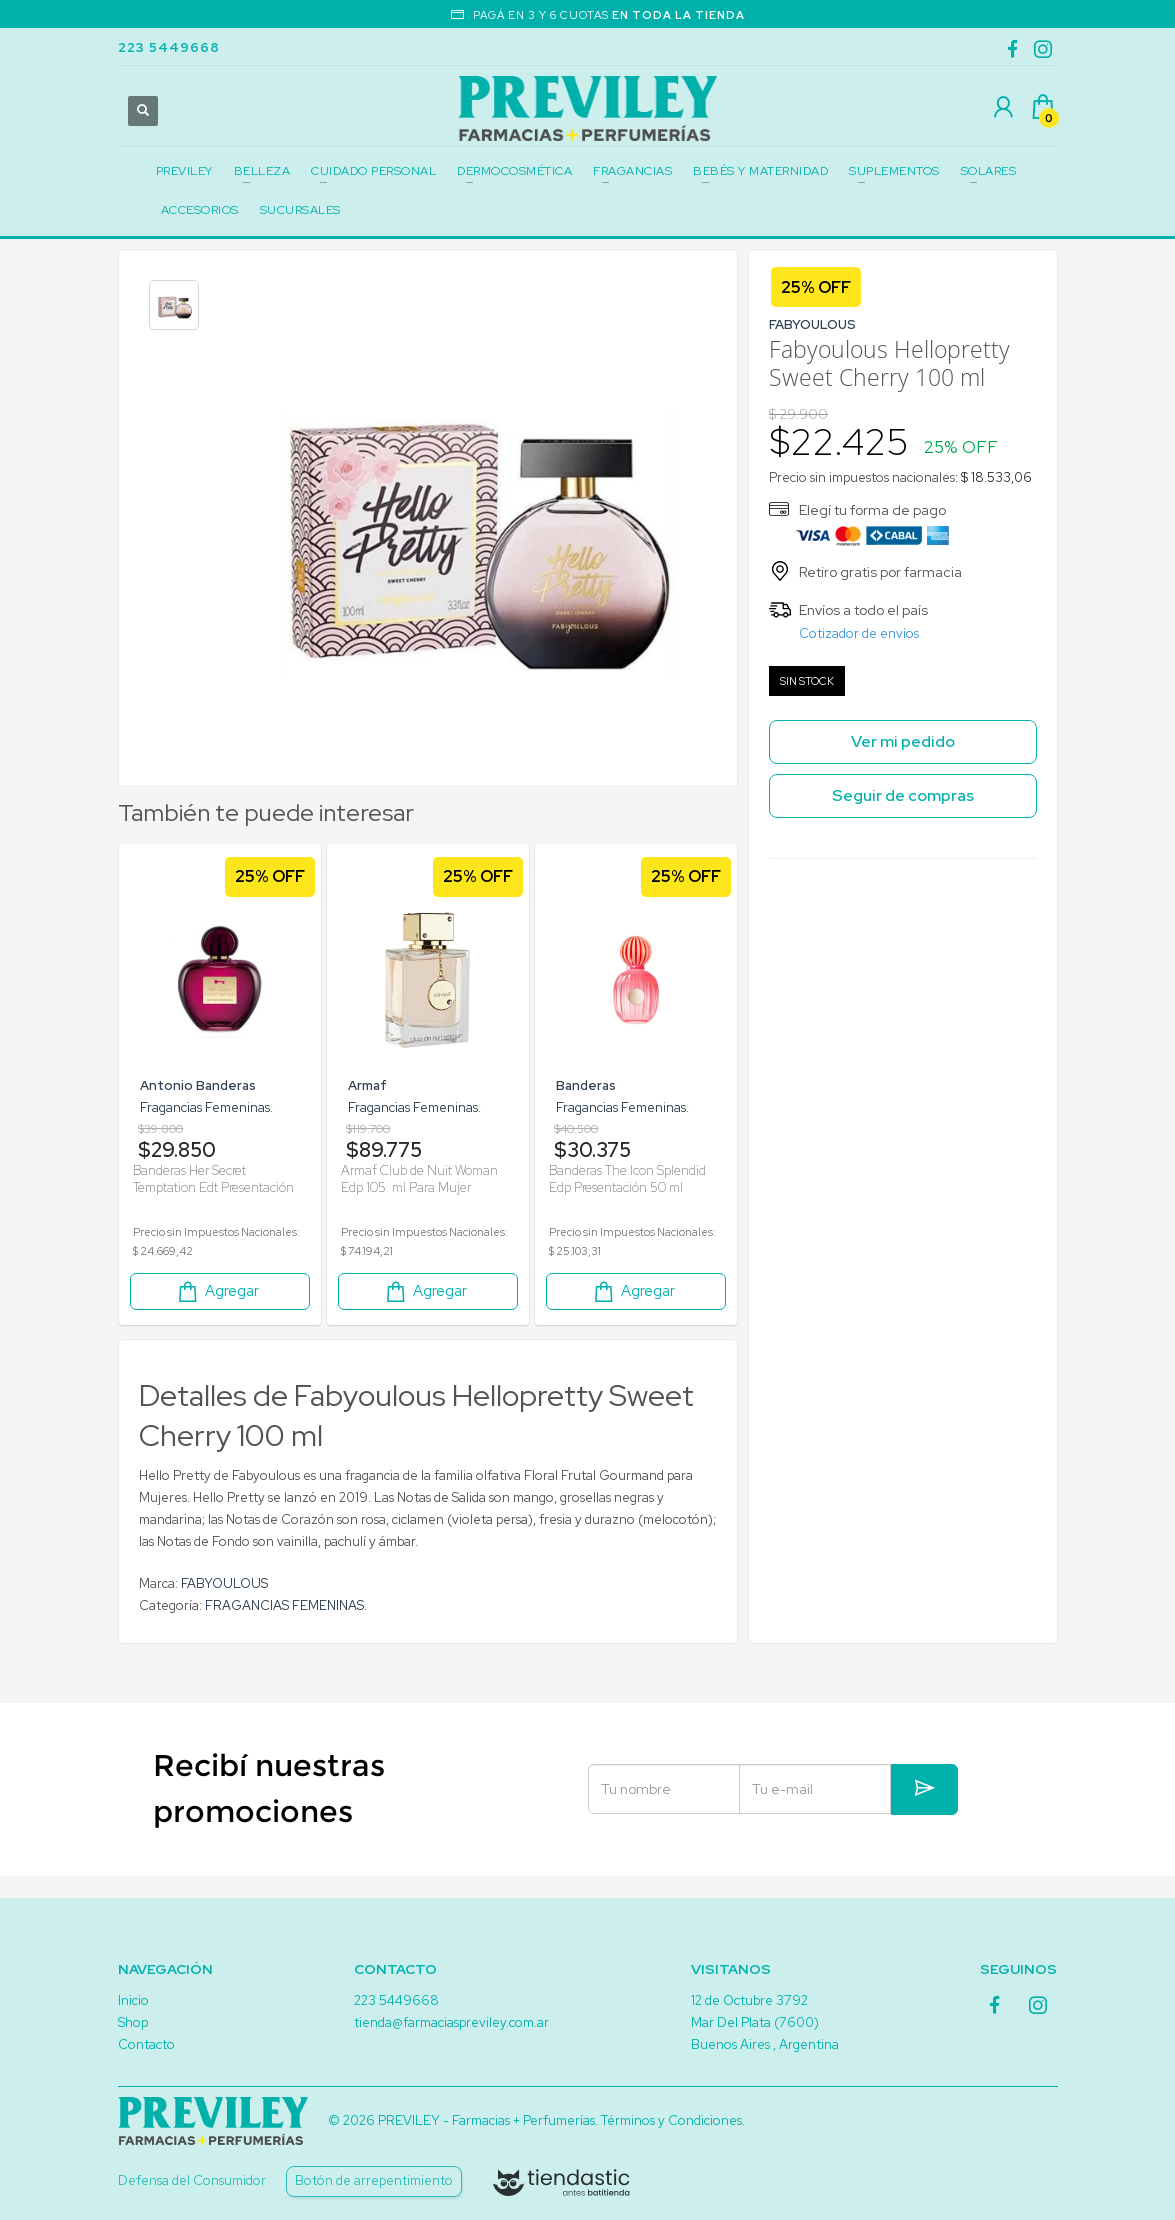  I want to click on FABYOULOUS, so click(224, 1599).